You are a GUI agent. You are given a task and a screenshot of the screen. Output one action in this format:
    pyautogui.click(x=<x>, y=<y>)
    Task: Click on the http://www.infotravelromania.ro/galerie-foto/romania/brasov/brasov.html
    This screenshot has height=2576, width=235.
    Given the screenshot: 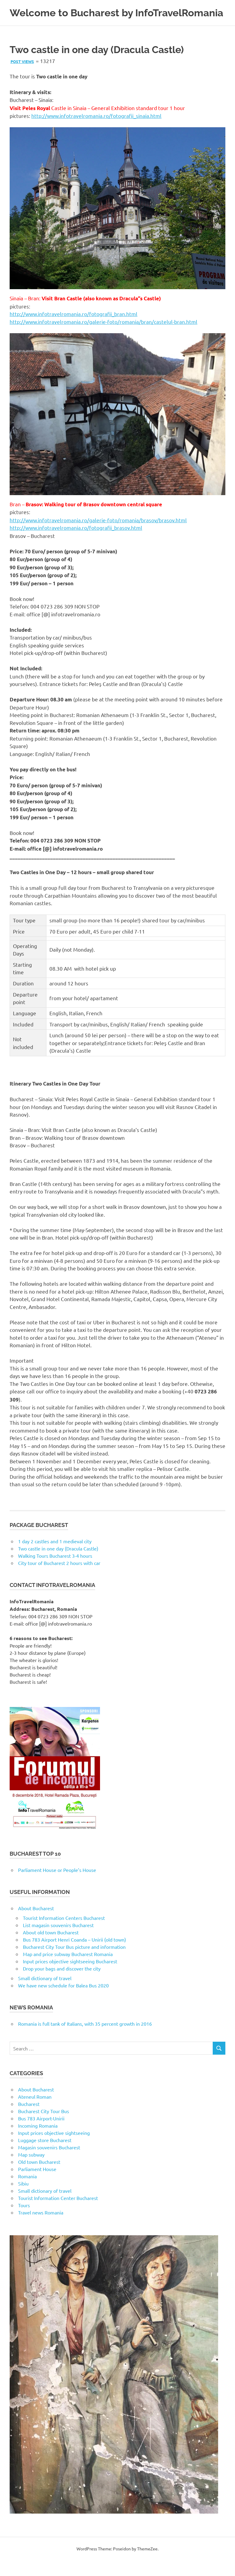 What is the action you would take?
    pyautogui.click(x=98, y=536)
    